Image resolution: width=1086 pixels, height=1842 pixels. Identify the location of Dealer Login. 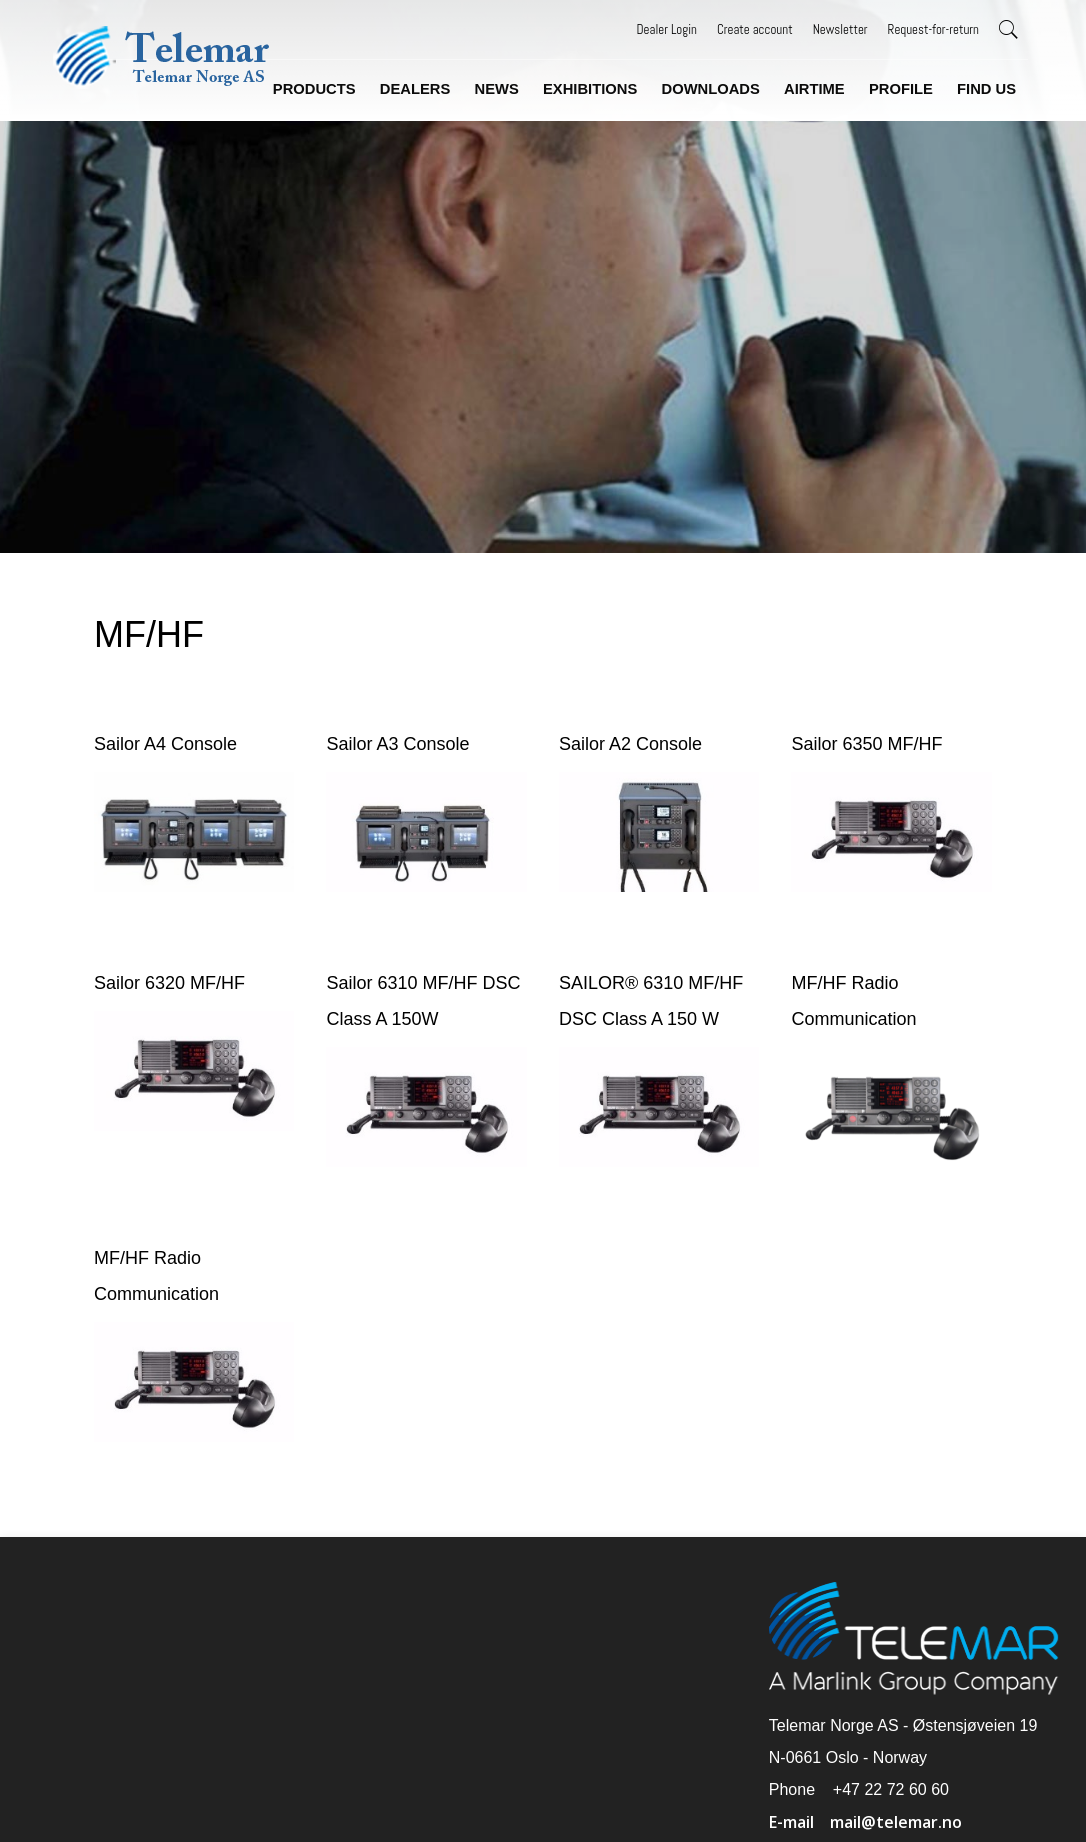
(667, 29).